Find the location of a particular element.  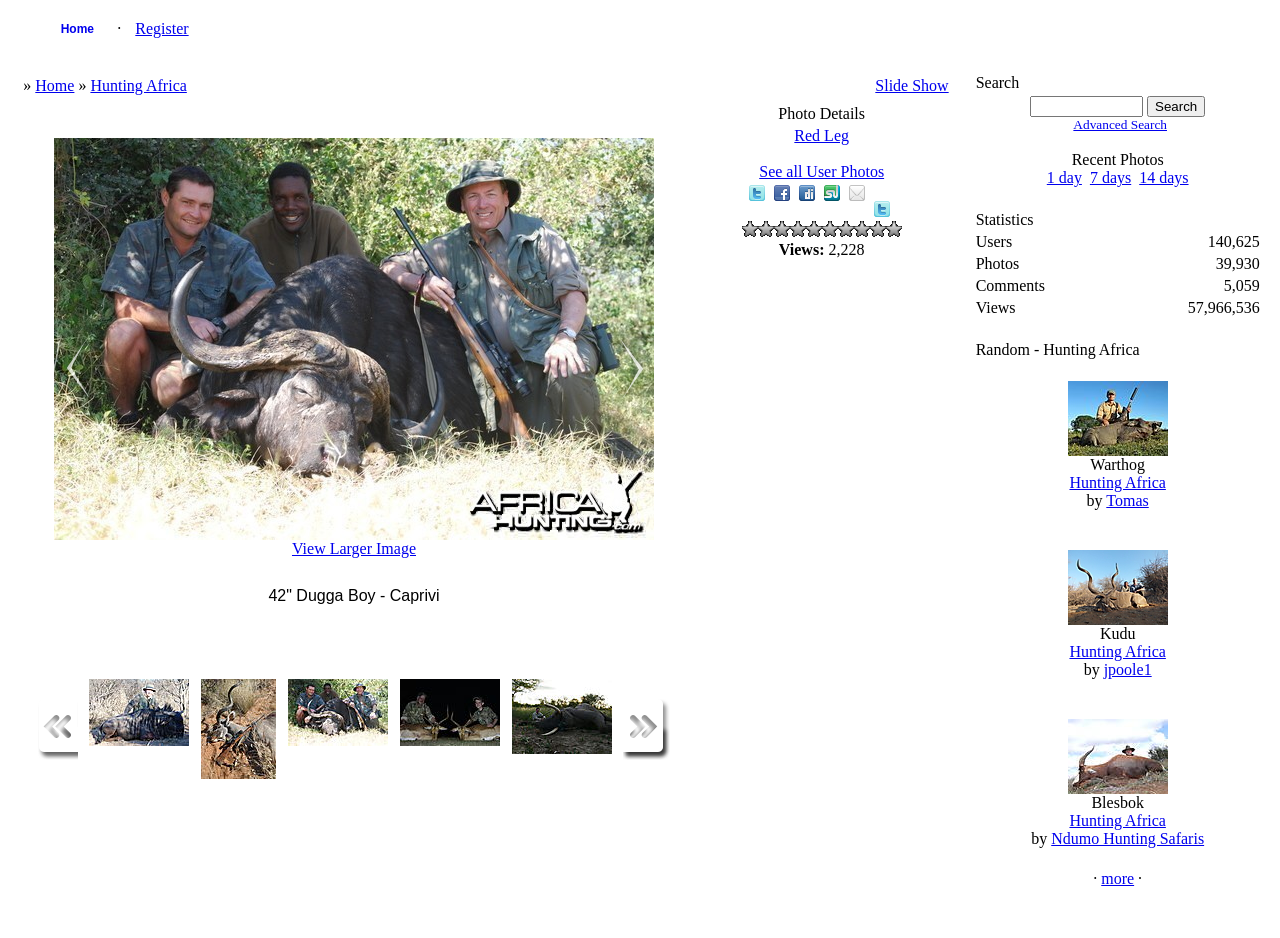

Red Leg is located at coordinates (821, 135).